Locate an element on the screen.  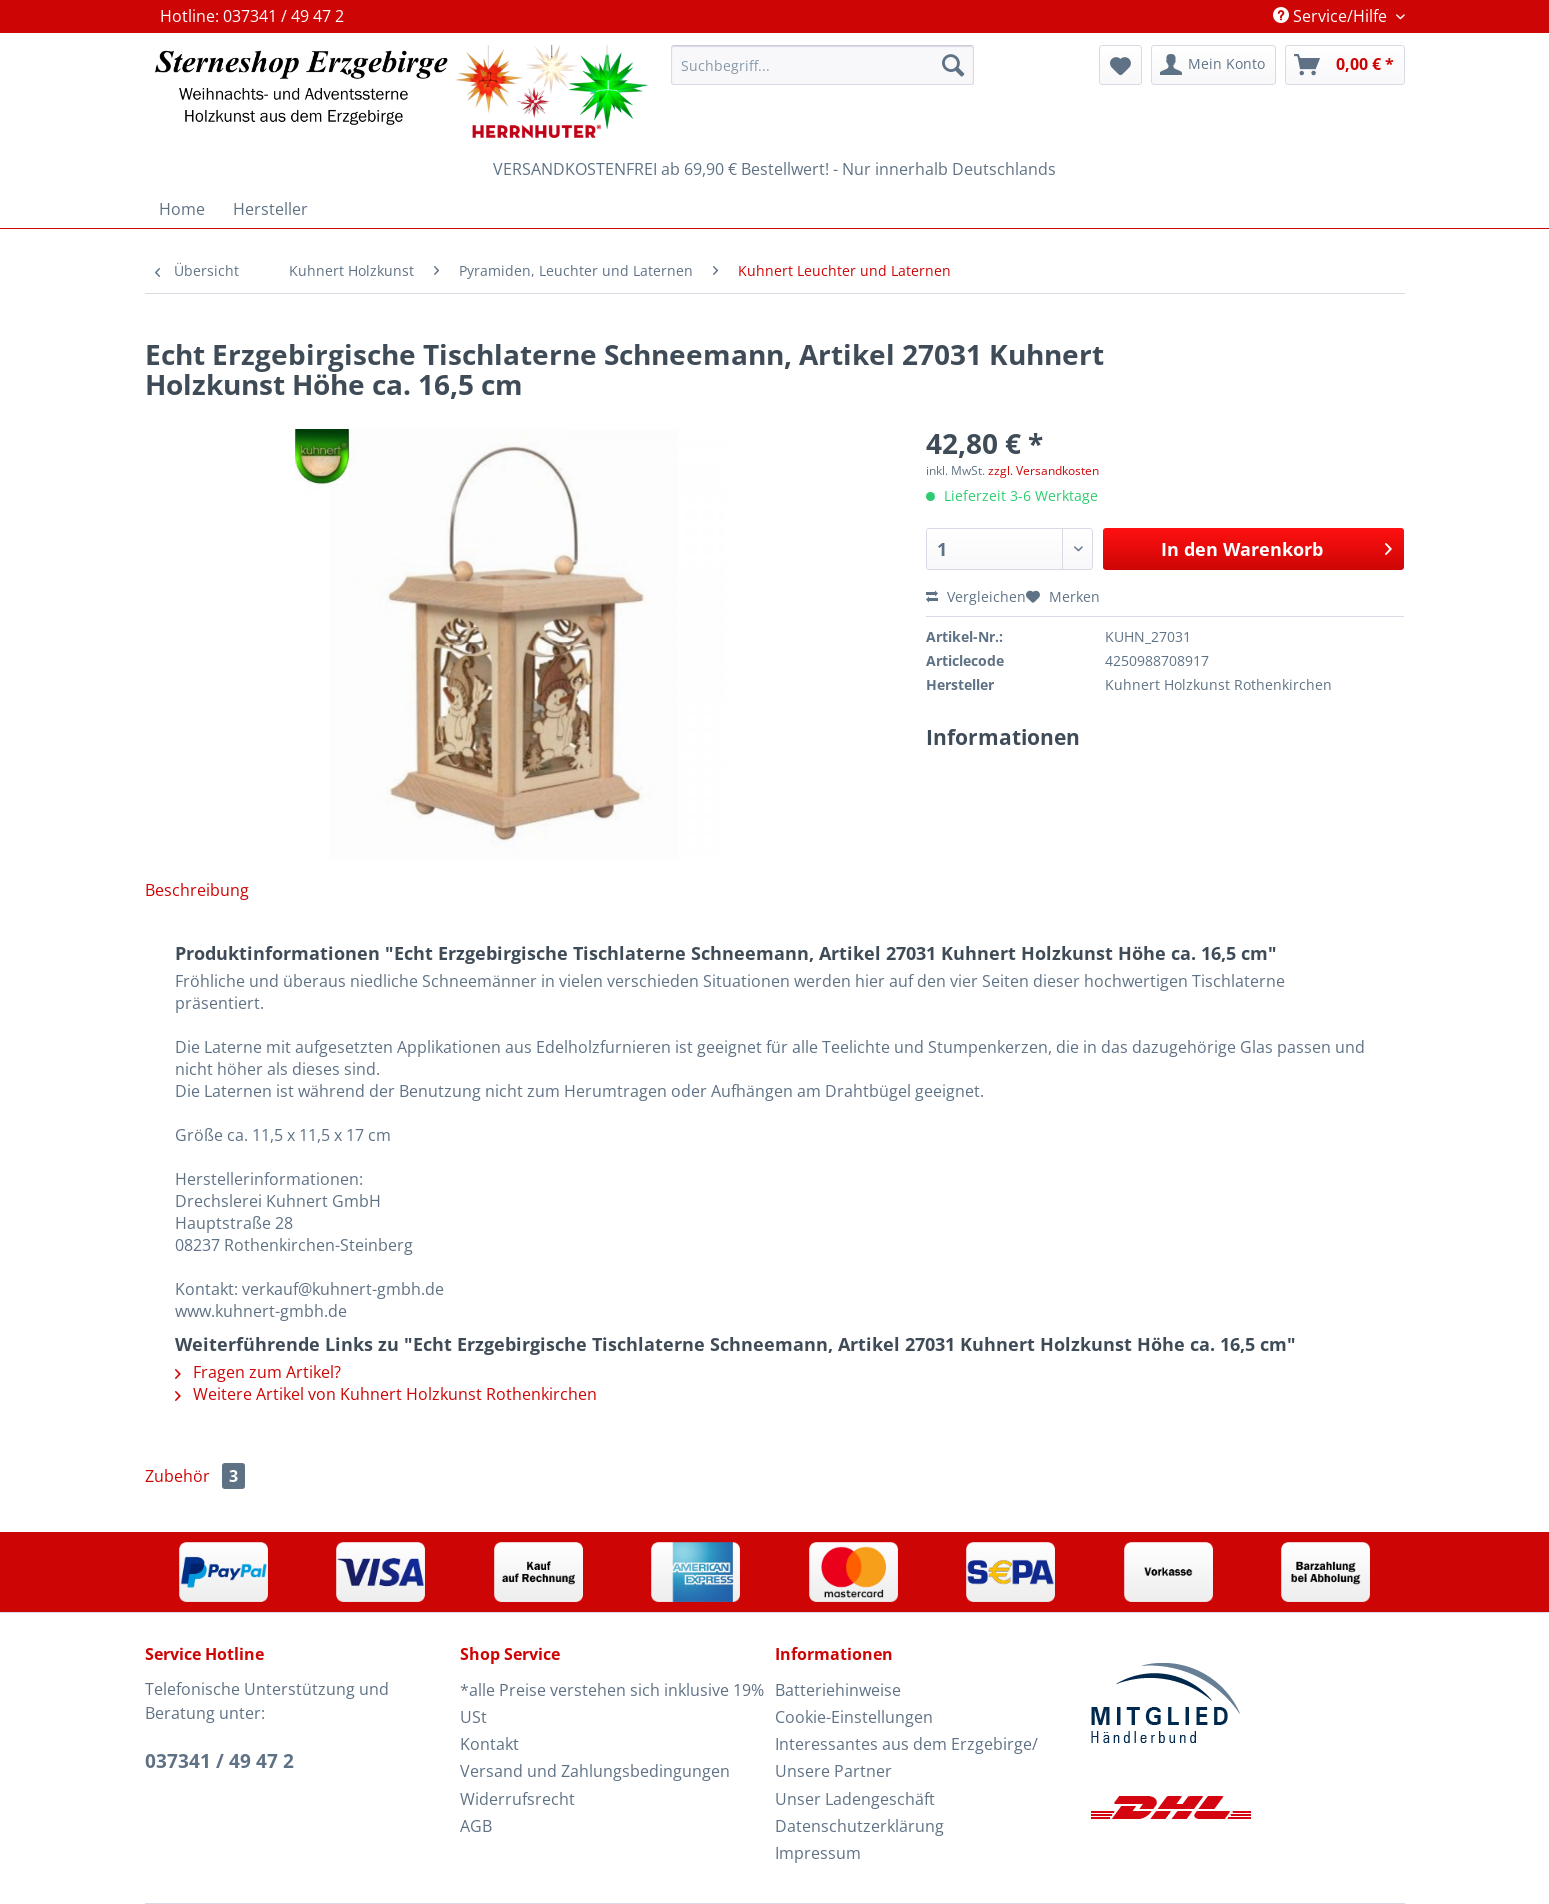
Weitere Artikel von Kuhnert Holzkunst Rothenkirchen is located at coordinates (386, 1394).